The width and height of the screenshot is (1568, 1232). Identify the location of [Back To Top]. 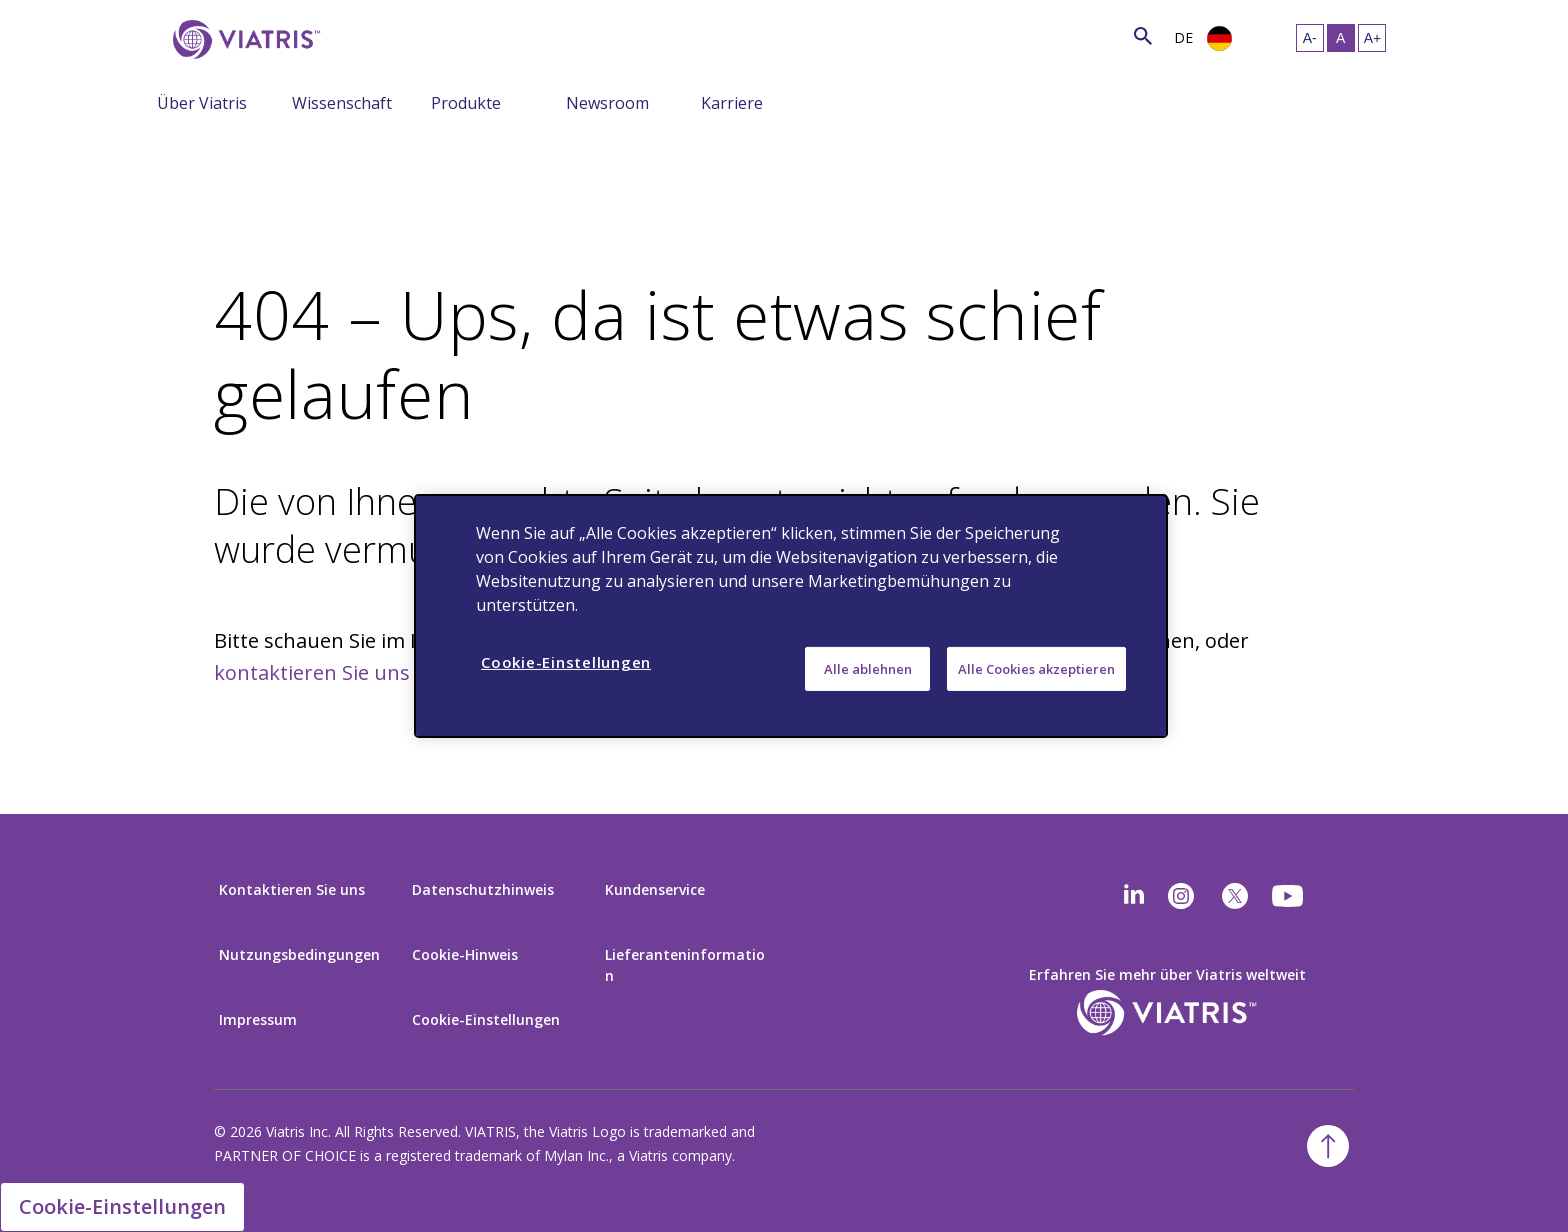
(1328, 1146).